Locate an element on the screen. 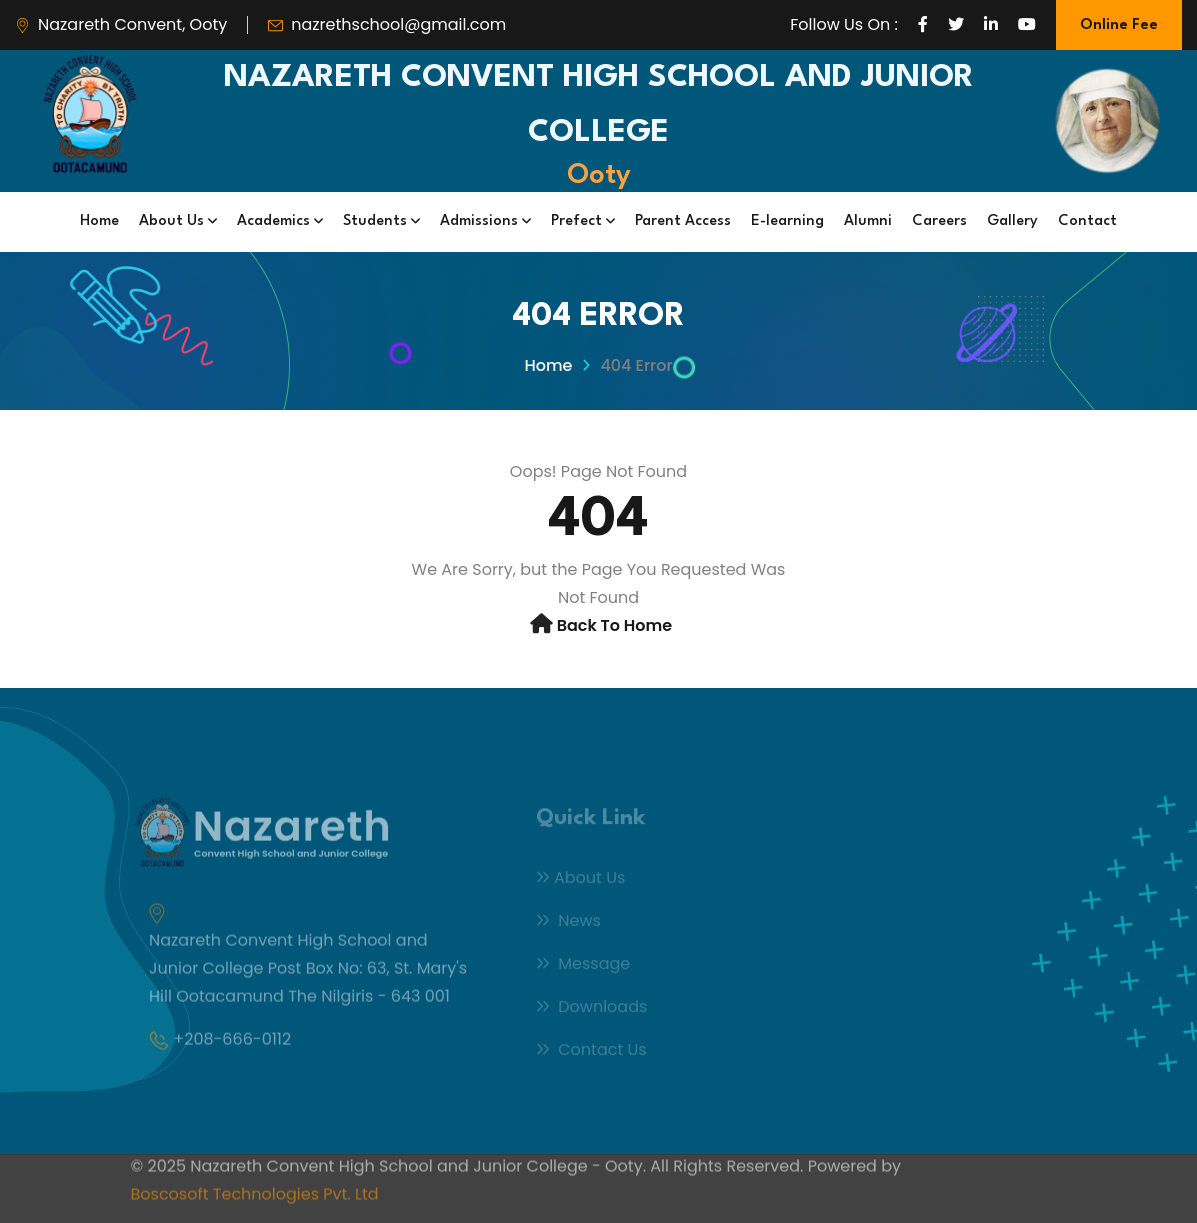 Image resolution: width=1197 pixels, height=1223 pixels. Parent Access is located at coordinates (683, 221).